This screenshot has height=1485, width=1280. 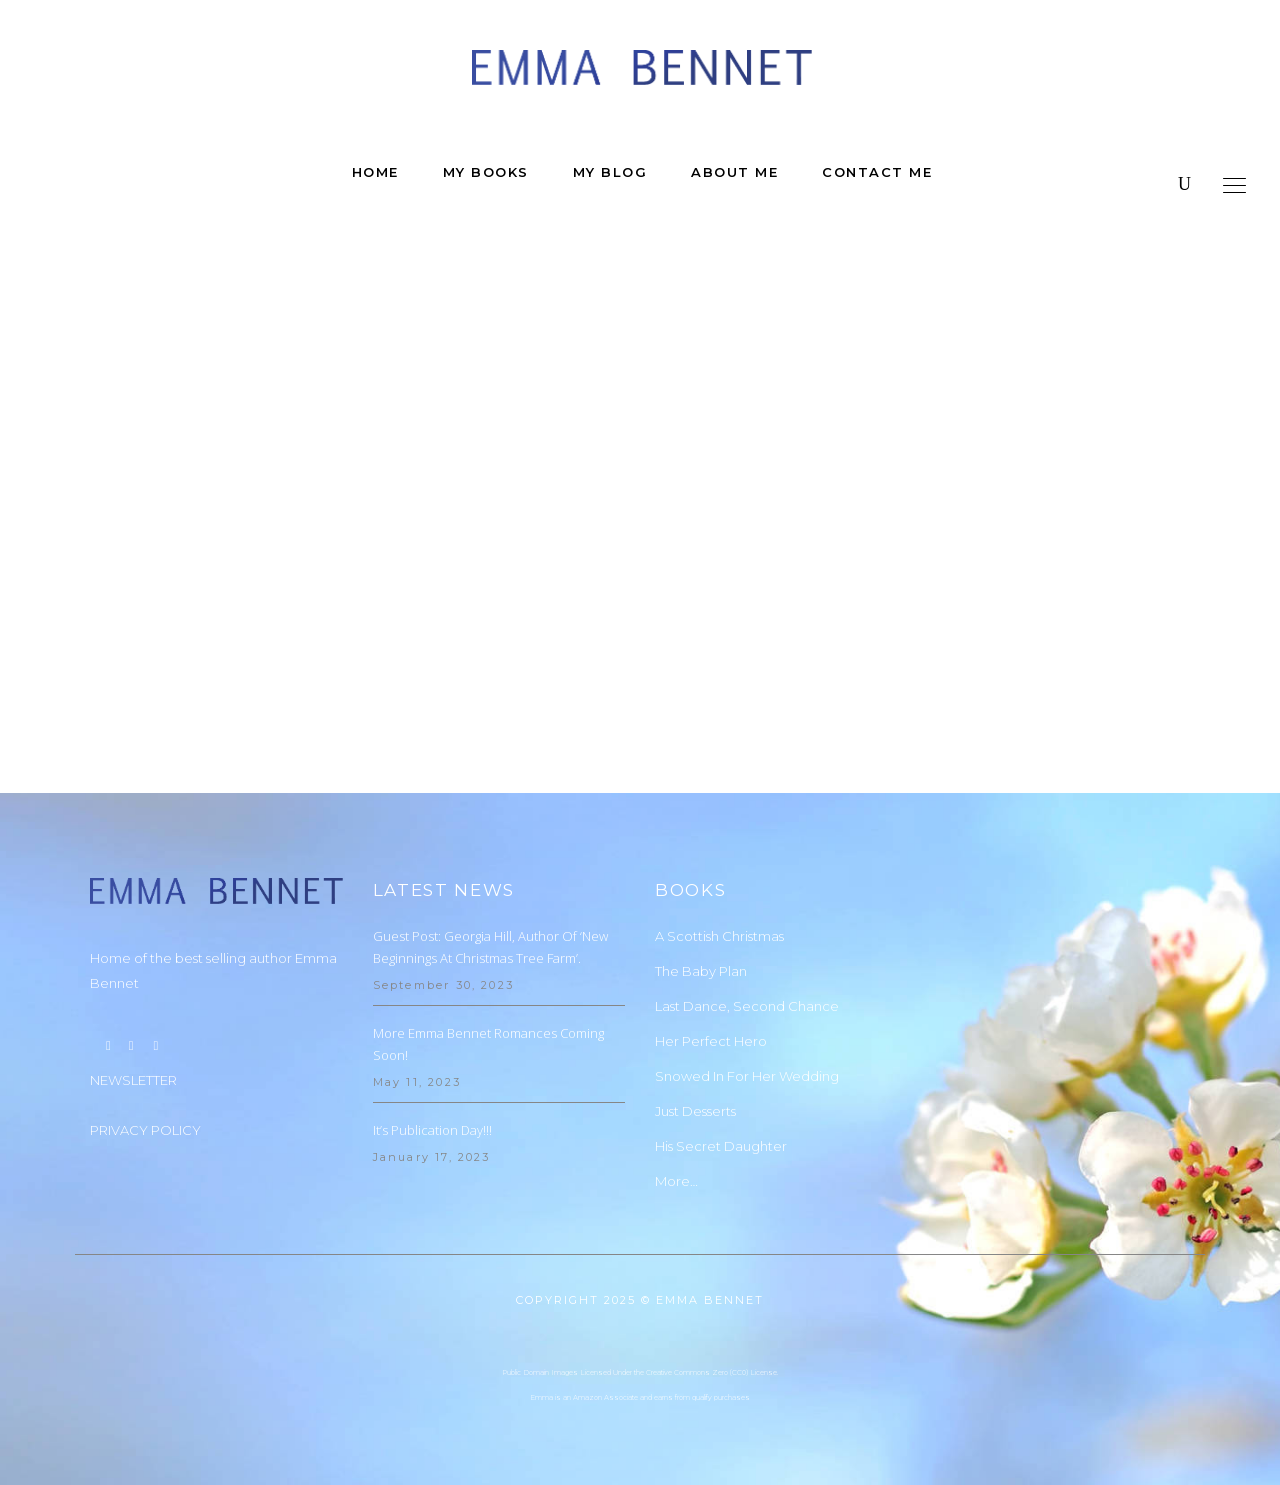 What do you see at coordinates (444, 985) in the screenshot?
I see `September 30, 2023` at bounding box center [444, 985].